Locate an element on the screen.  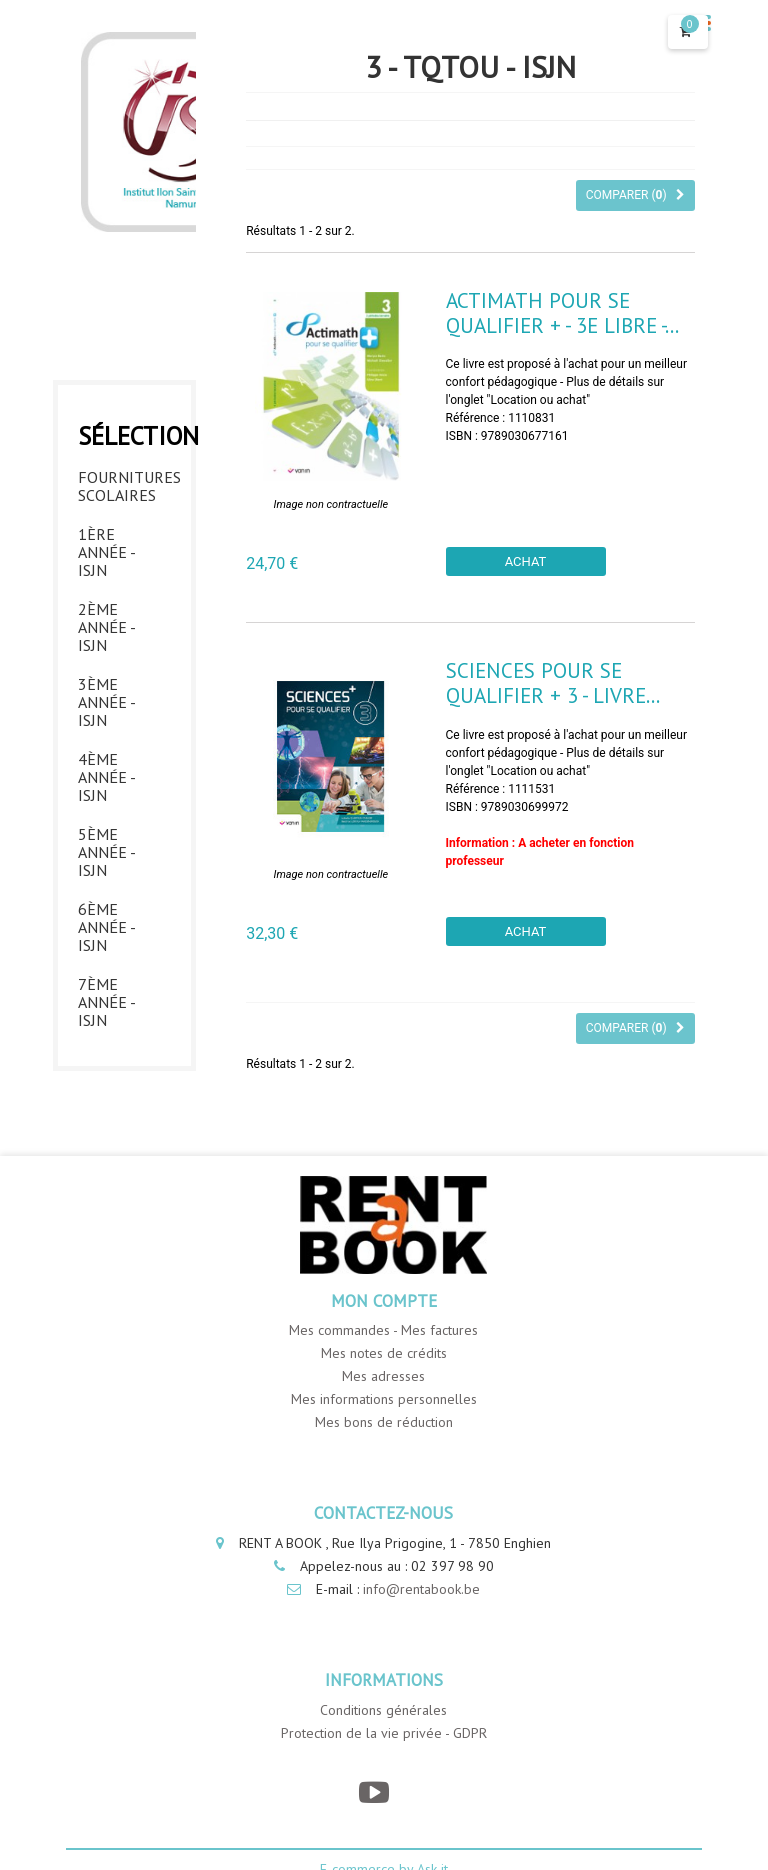
info@rentabook.be is located at coordinates (421, 1589).